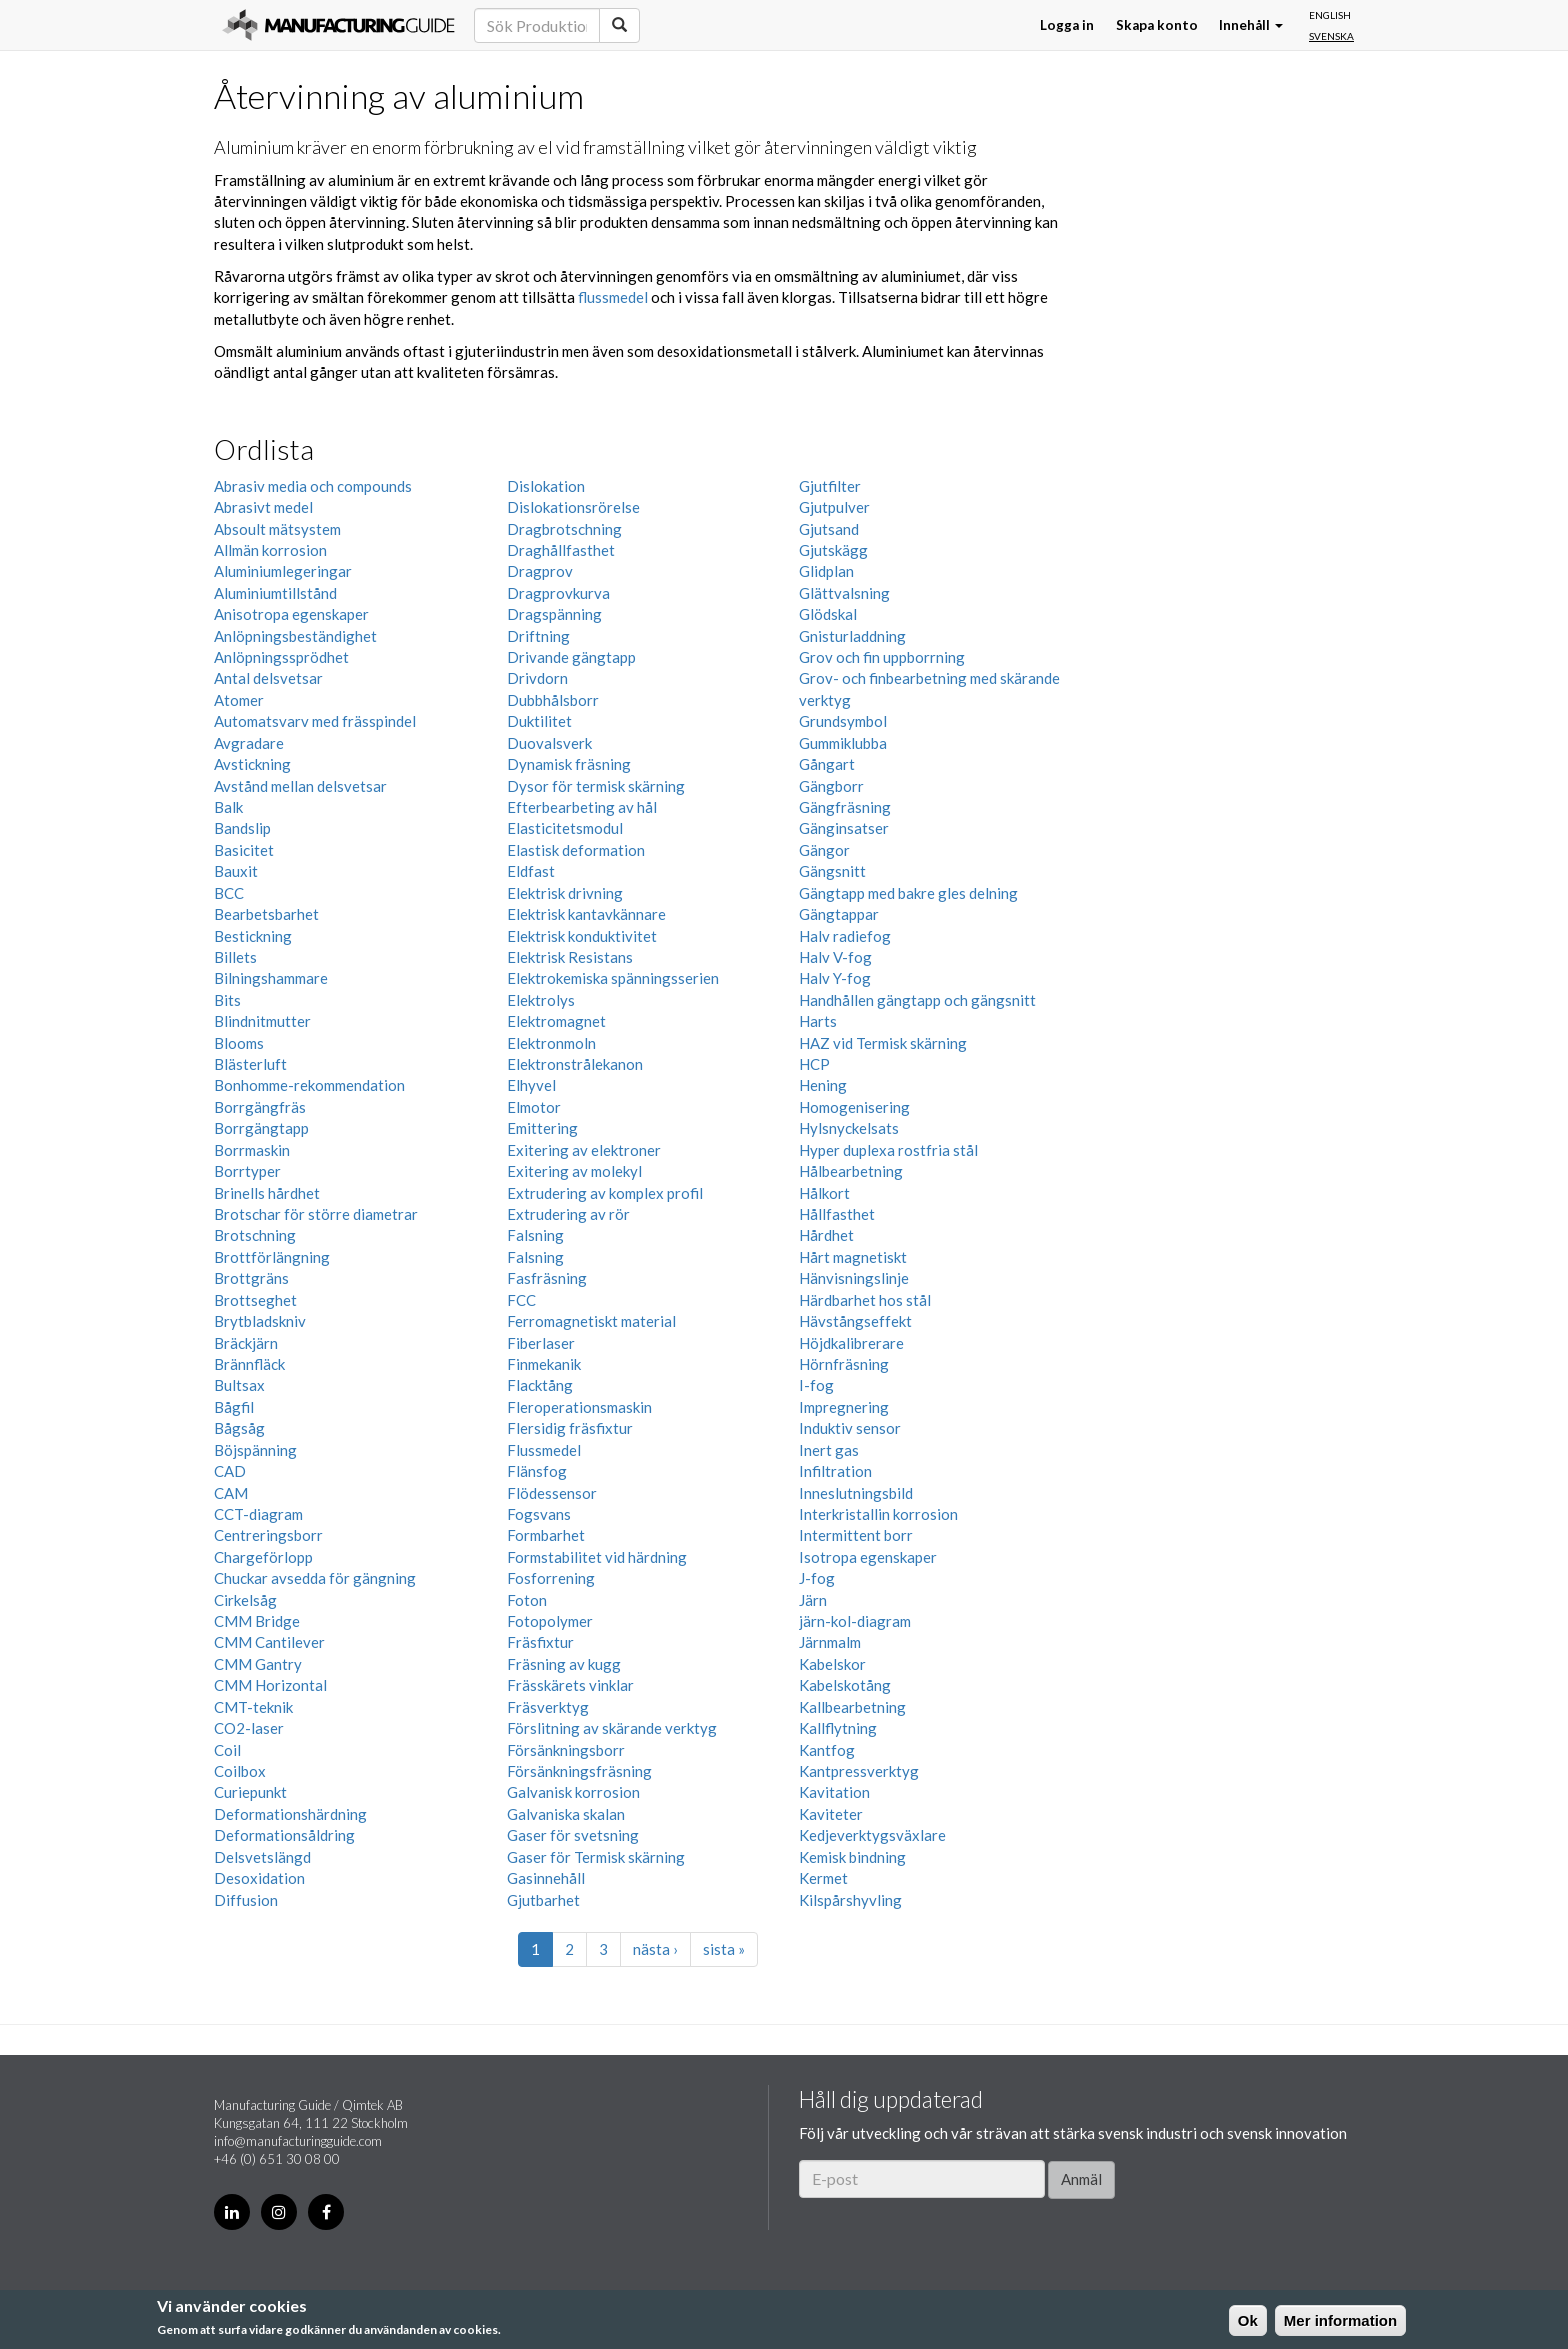  What do you see at coordinates (831, 1814) in the screenshot?
I see `Kaviteter` at bounding box center [831, 1814].